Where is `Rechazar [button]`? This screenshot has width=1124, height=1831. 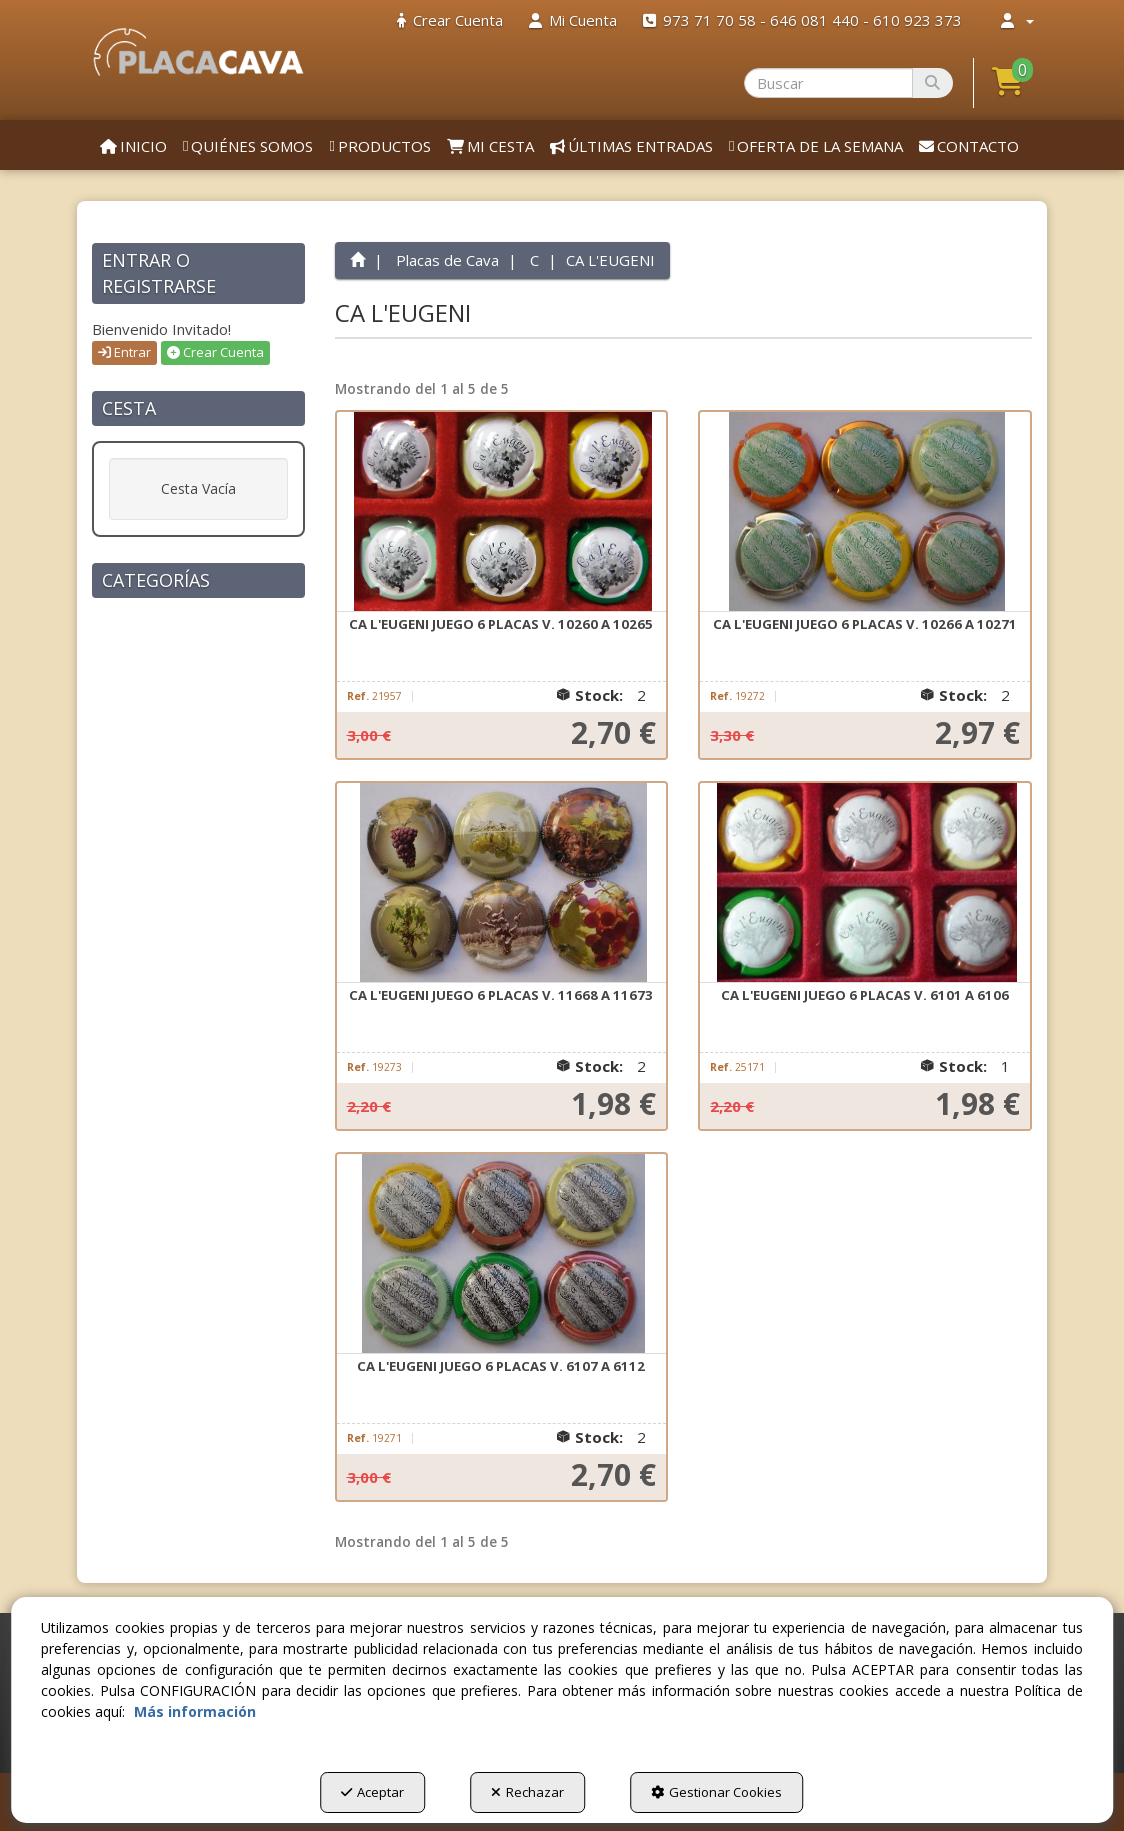
Rechazar [button] is located at coordinates (527, 1792).